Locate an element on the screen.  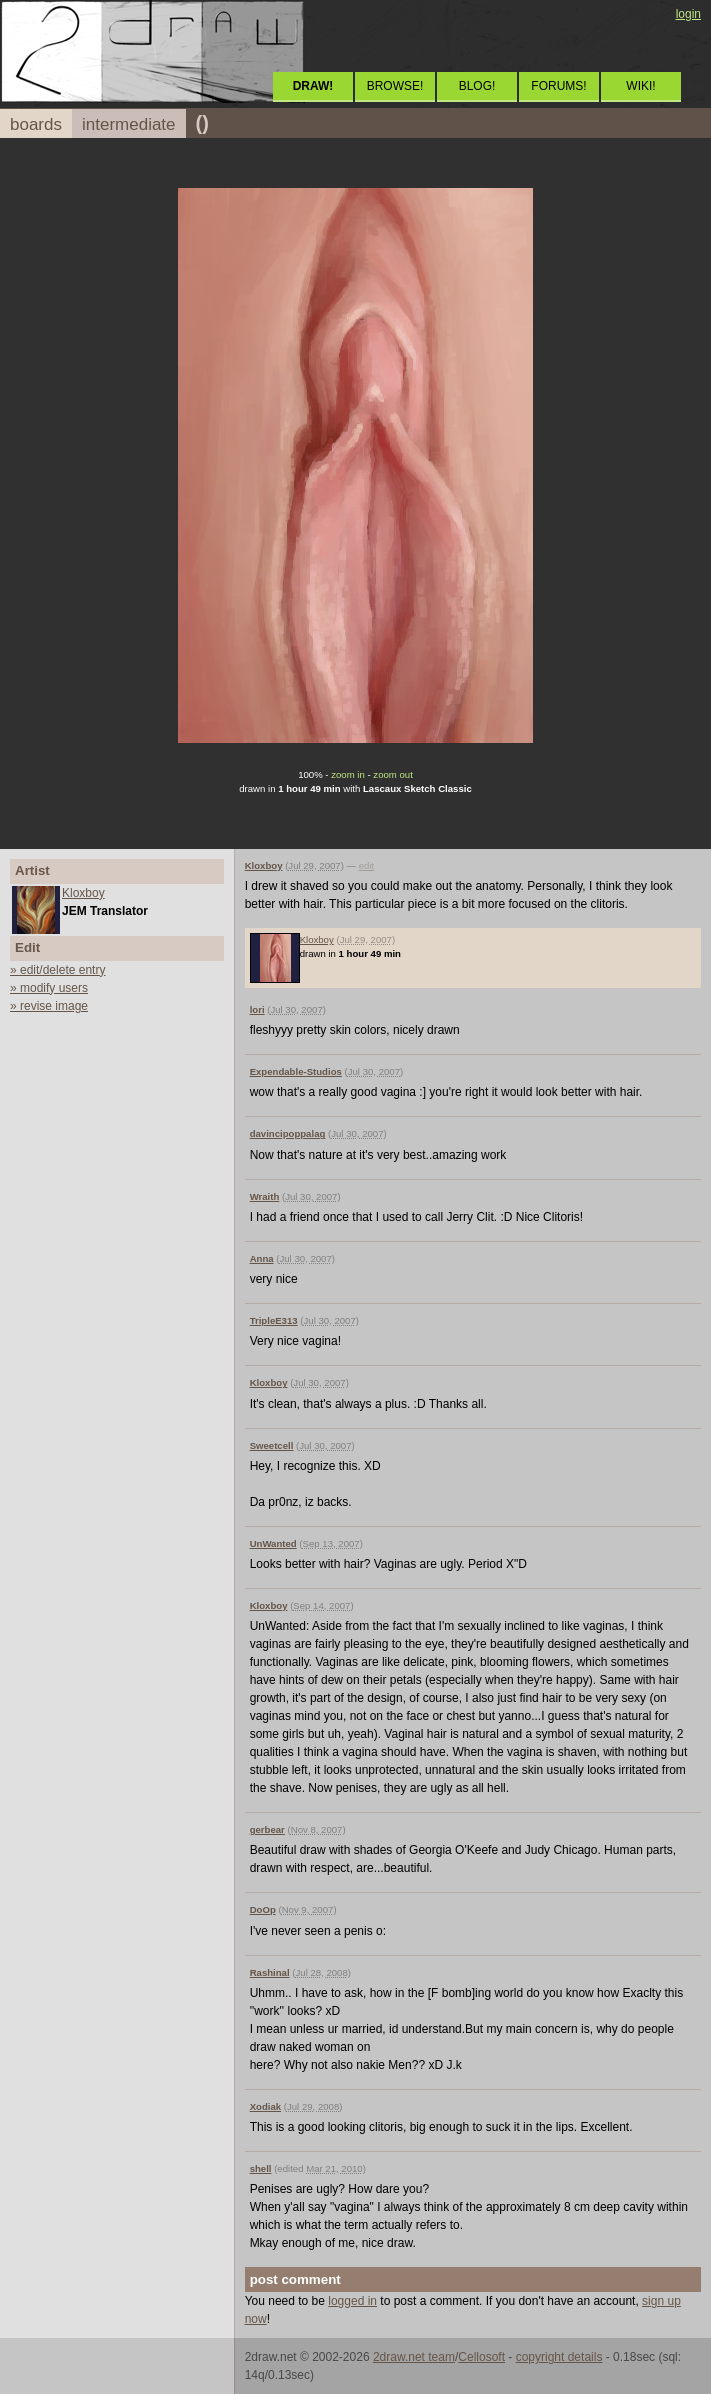
WIKI! is located at coordinates (640, 86).